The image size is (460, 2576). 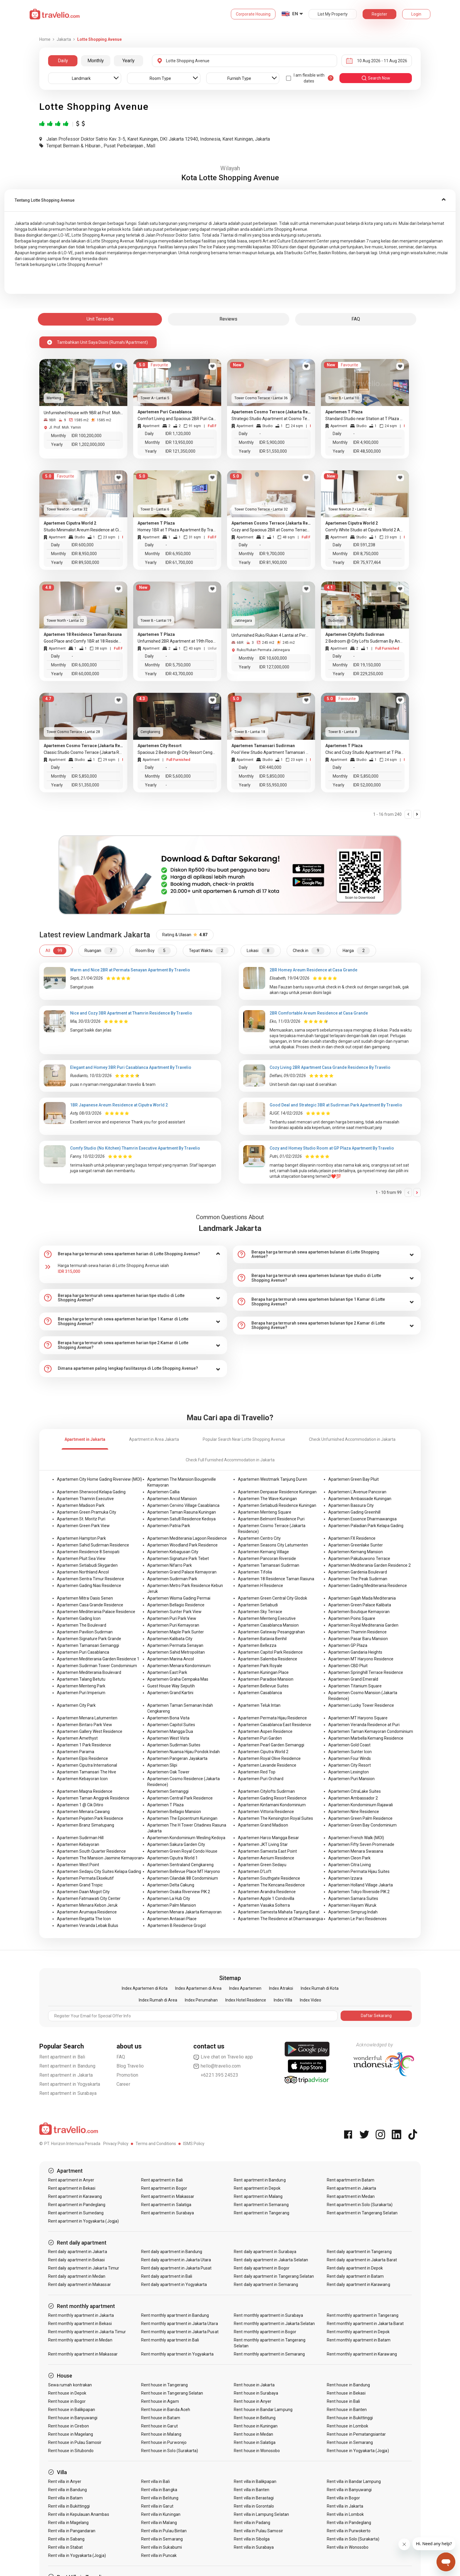 I want to click on Rent daily apartment in Tangerang Selatan, so click(x=274, y=2276).